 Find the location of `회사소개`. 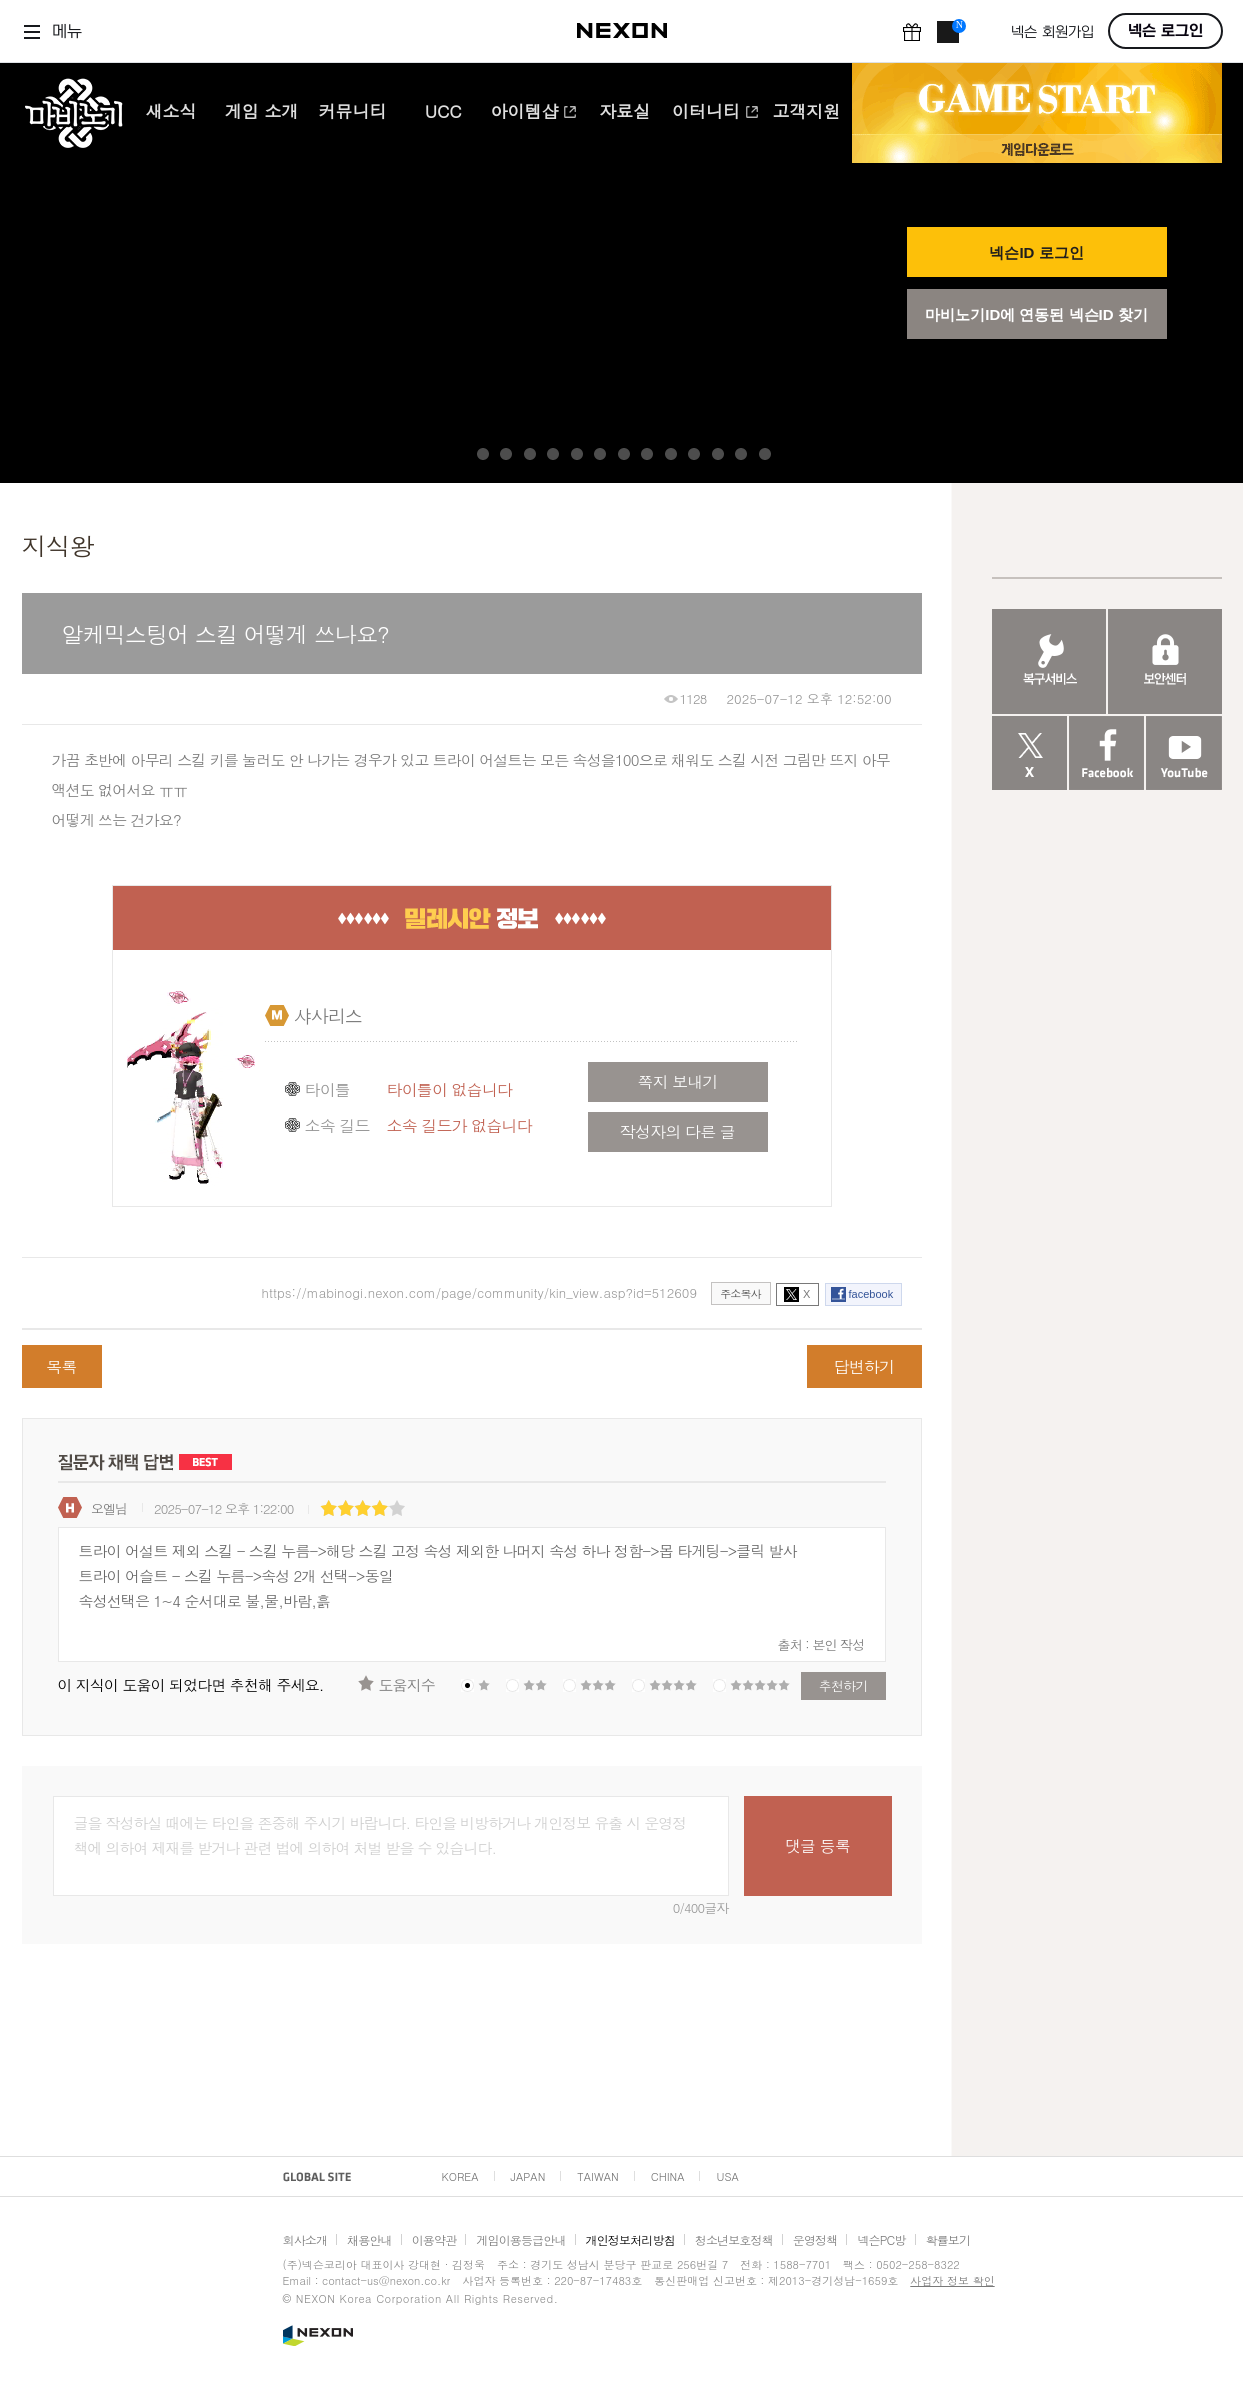

회사소개 is located at coordinates (305, 2239).